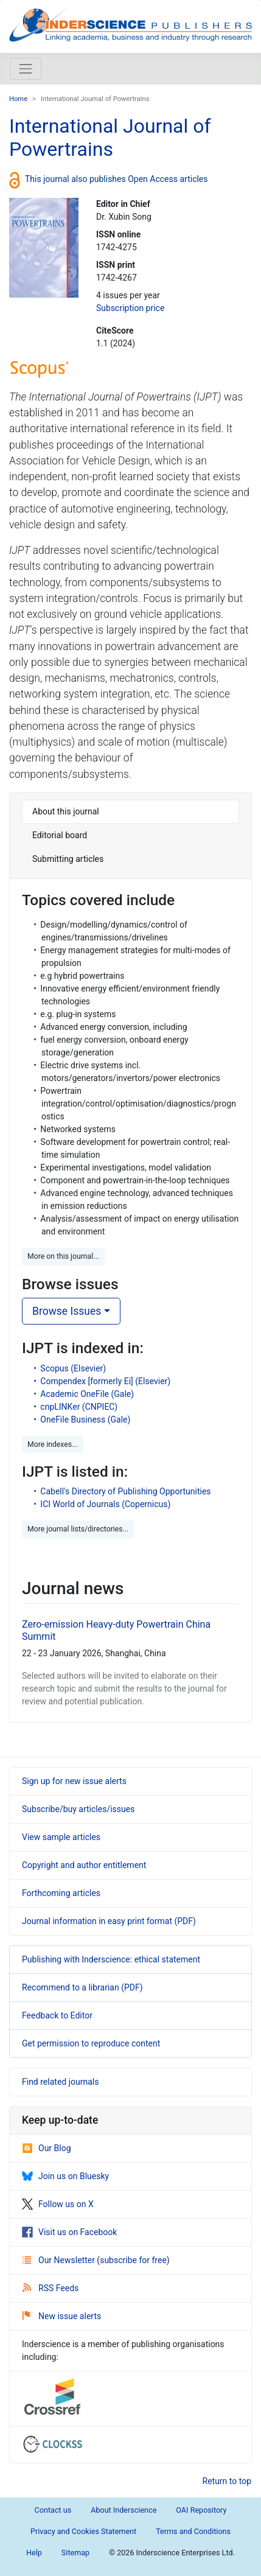 This screenshot has width=261, height=2576. Describe the element at coordinates (78, 1407) in the screenshot. I see `cnpLINKer (CNPIEC)` at that location.